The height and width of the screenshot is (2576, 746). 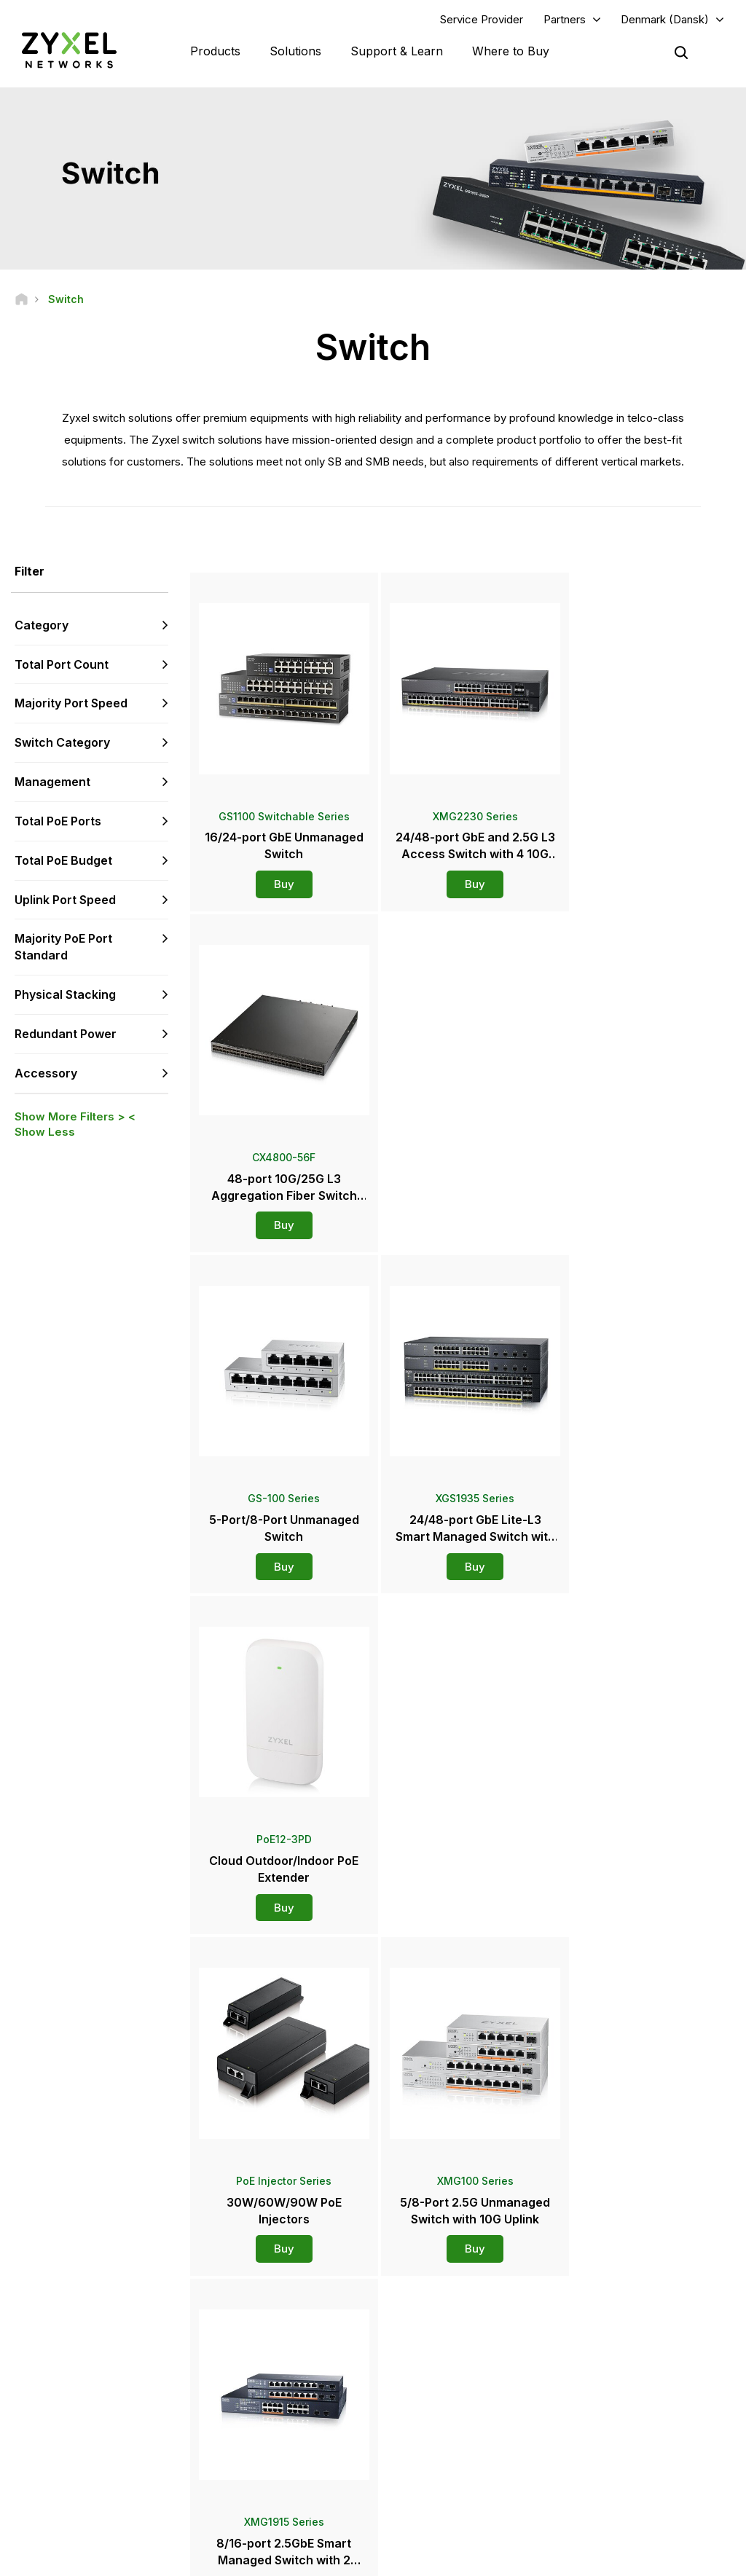 I want to click on Redundant Power [button], so click(x=66, y=1033).